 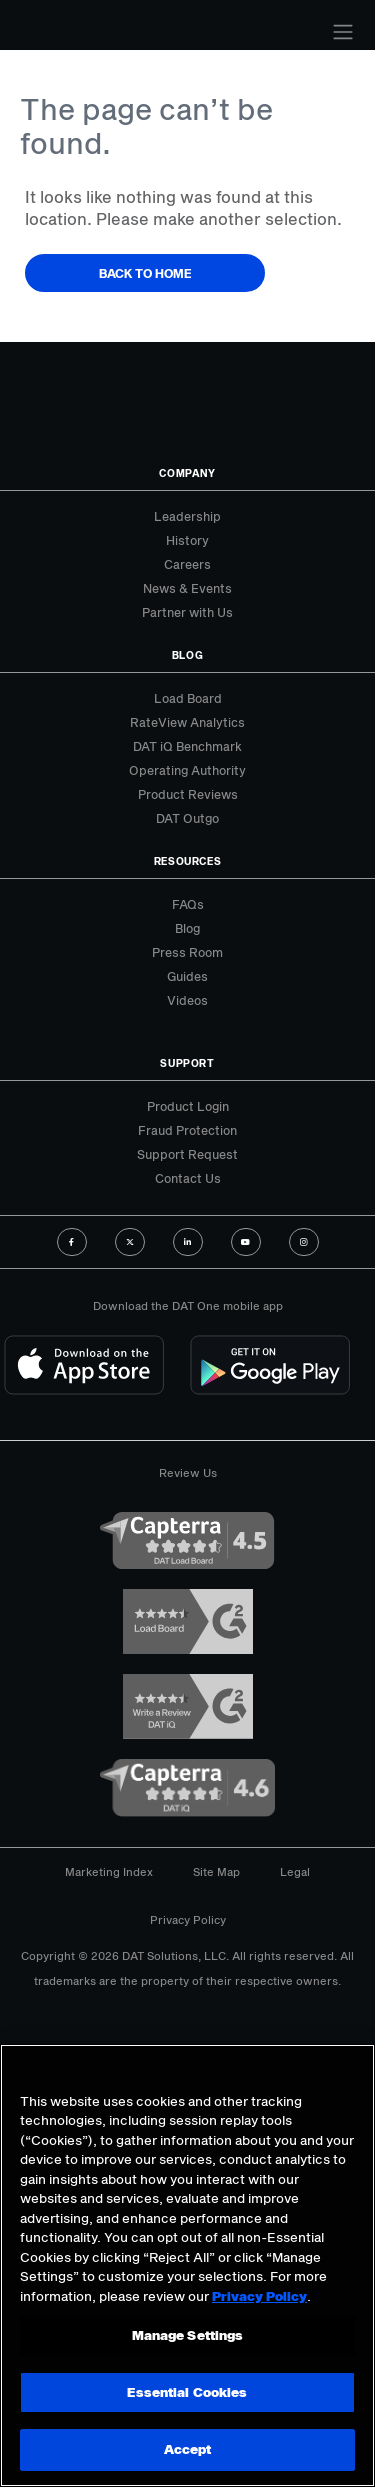 What do you see at coordinates (187, 976) in the screenshot?
I see `Guides` at bounding box center [187, 976].